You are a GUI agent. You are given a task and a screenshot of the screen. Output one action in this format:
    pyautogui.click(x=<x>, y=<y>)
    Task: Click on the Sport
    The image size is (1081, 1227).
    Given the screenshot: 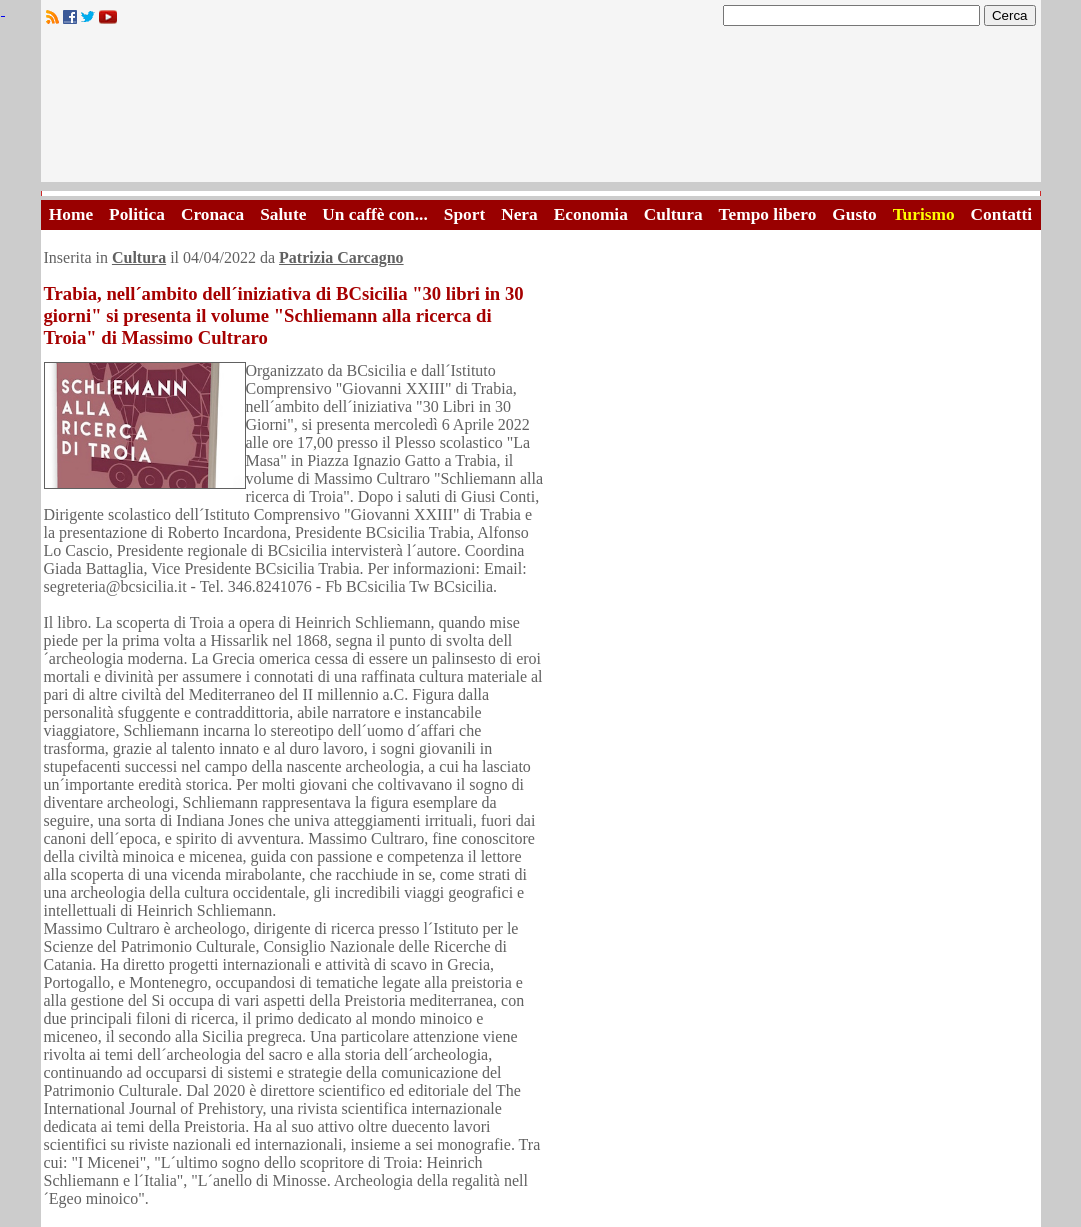 What is the action you would take?
    pyautogui.click(x=464, y=214)
    